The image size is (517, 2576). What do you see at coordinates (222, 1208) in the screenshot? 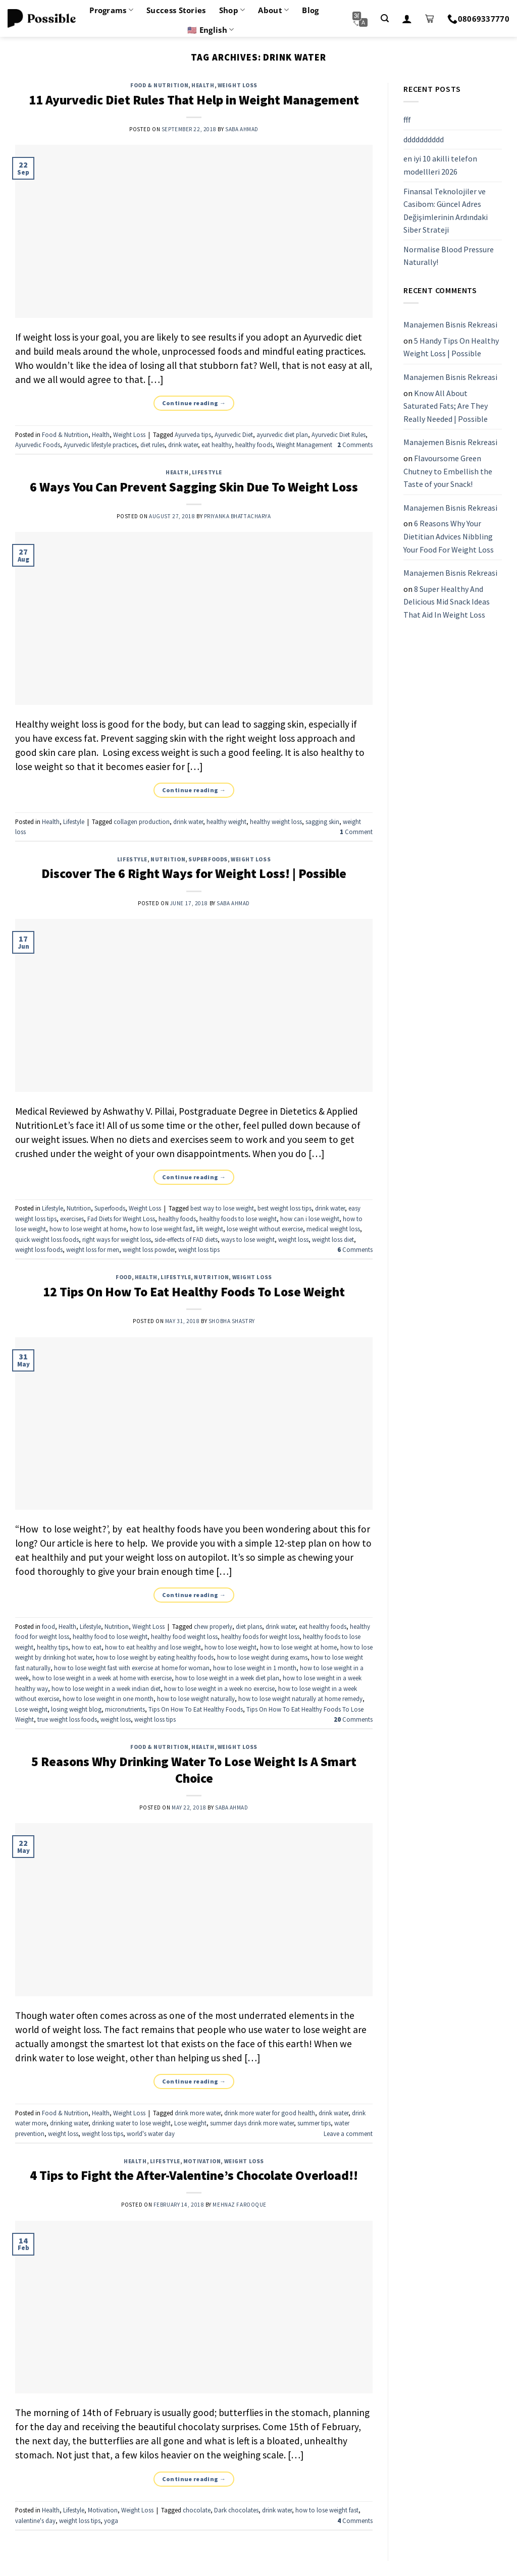
I see `best way to lose weight` at bounding box center [222, 1208].